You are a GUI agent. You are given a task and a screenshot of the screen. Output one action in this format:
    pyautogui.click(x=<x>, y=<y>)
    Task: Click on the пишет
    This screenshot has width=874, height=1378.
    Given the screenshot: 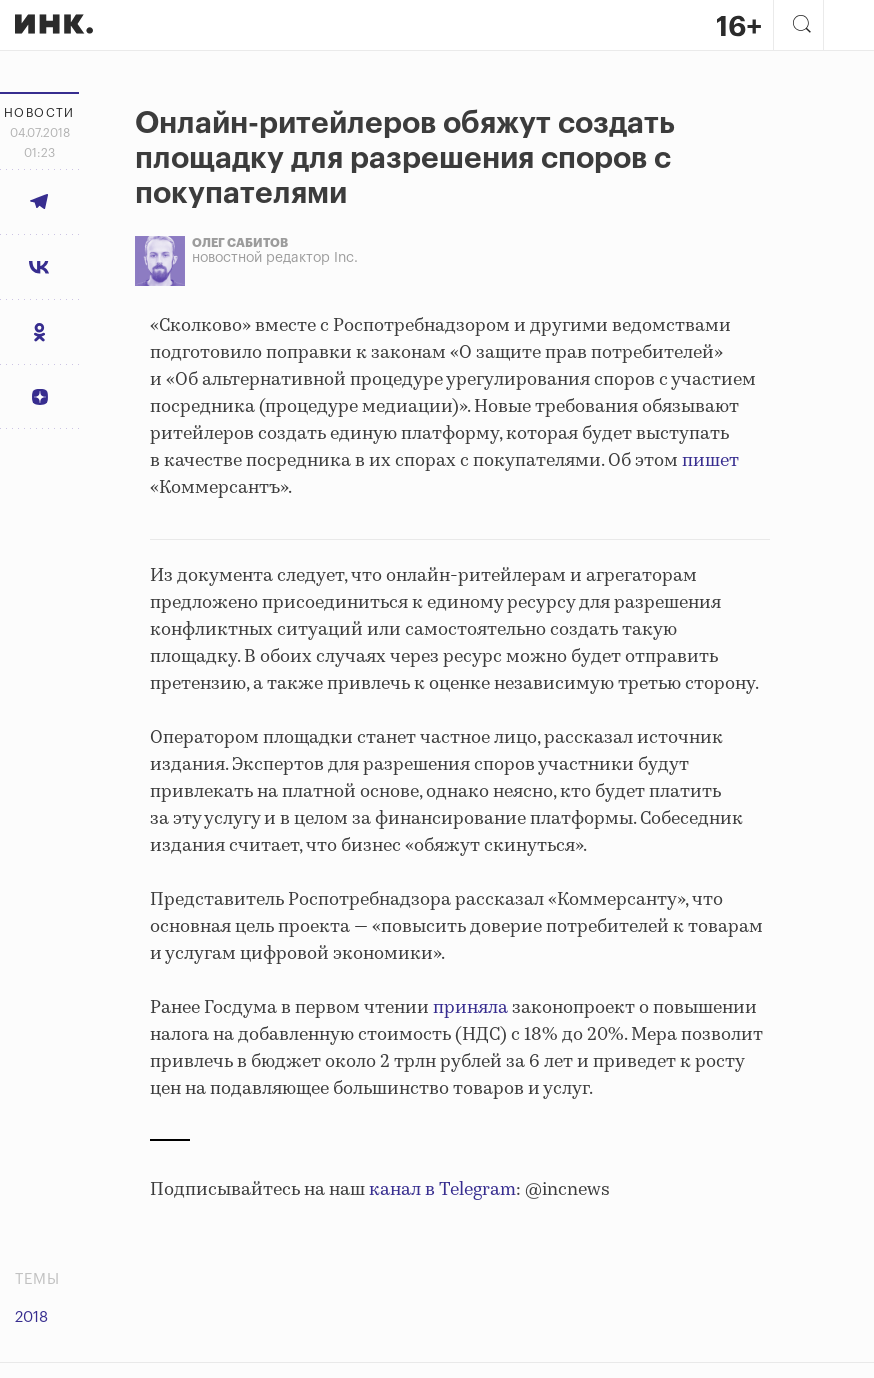 What is the action you would take?
    pyautogui.click(x=710, y=461)
    